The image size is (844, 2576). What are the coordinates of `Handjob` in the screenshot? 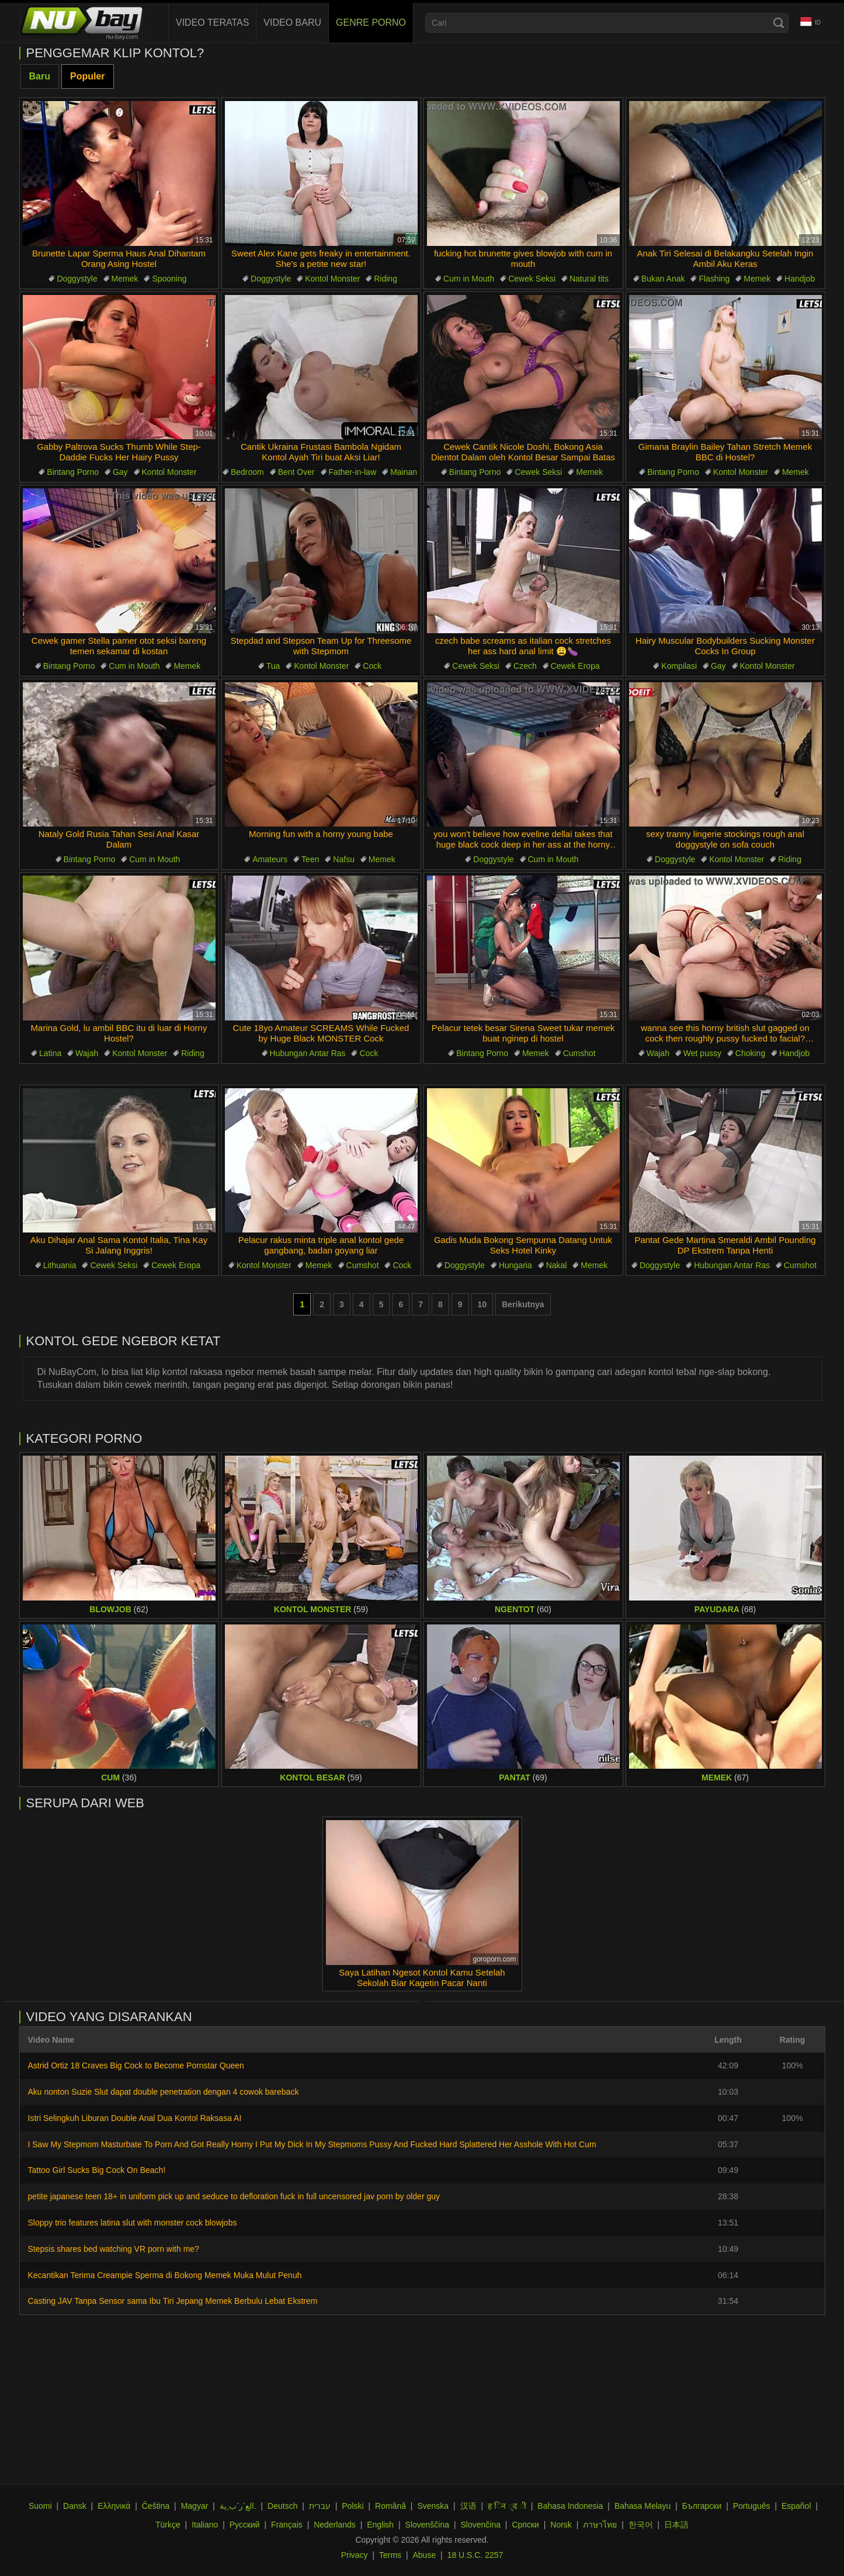 It's located at (799, 278).